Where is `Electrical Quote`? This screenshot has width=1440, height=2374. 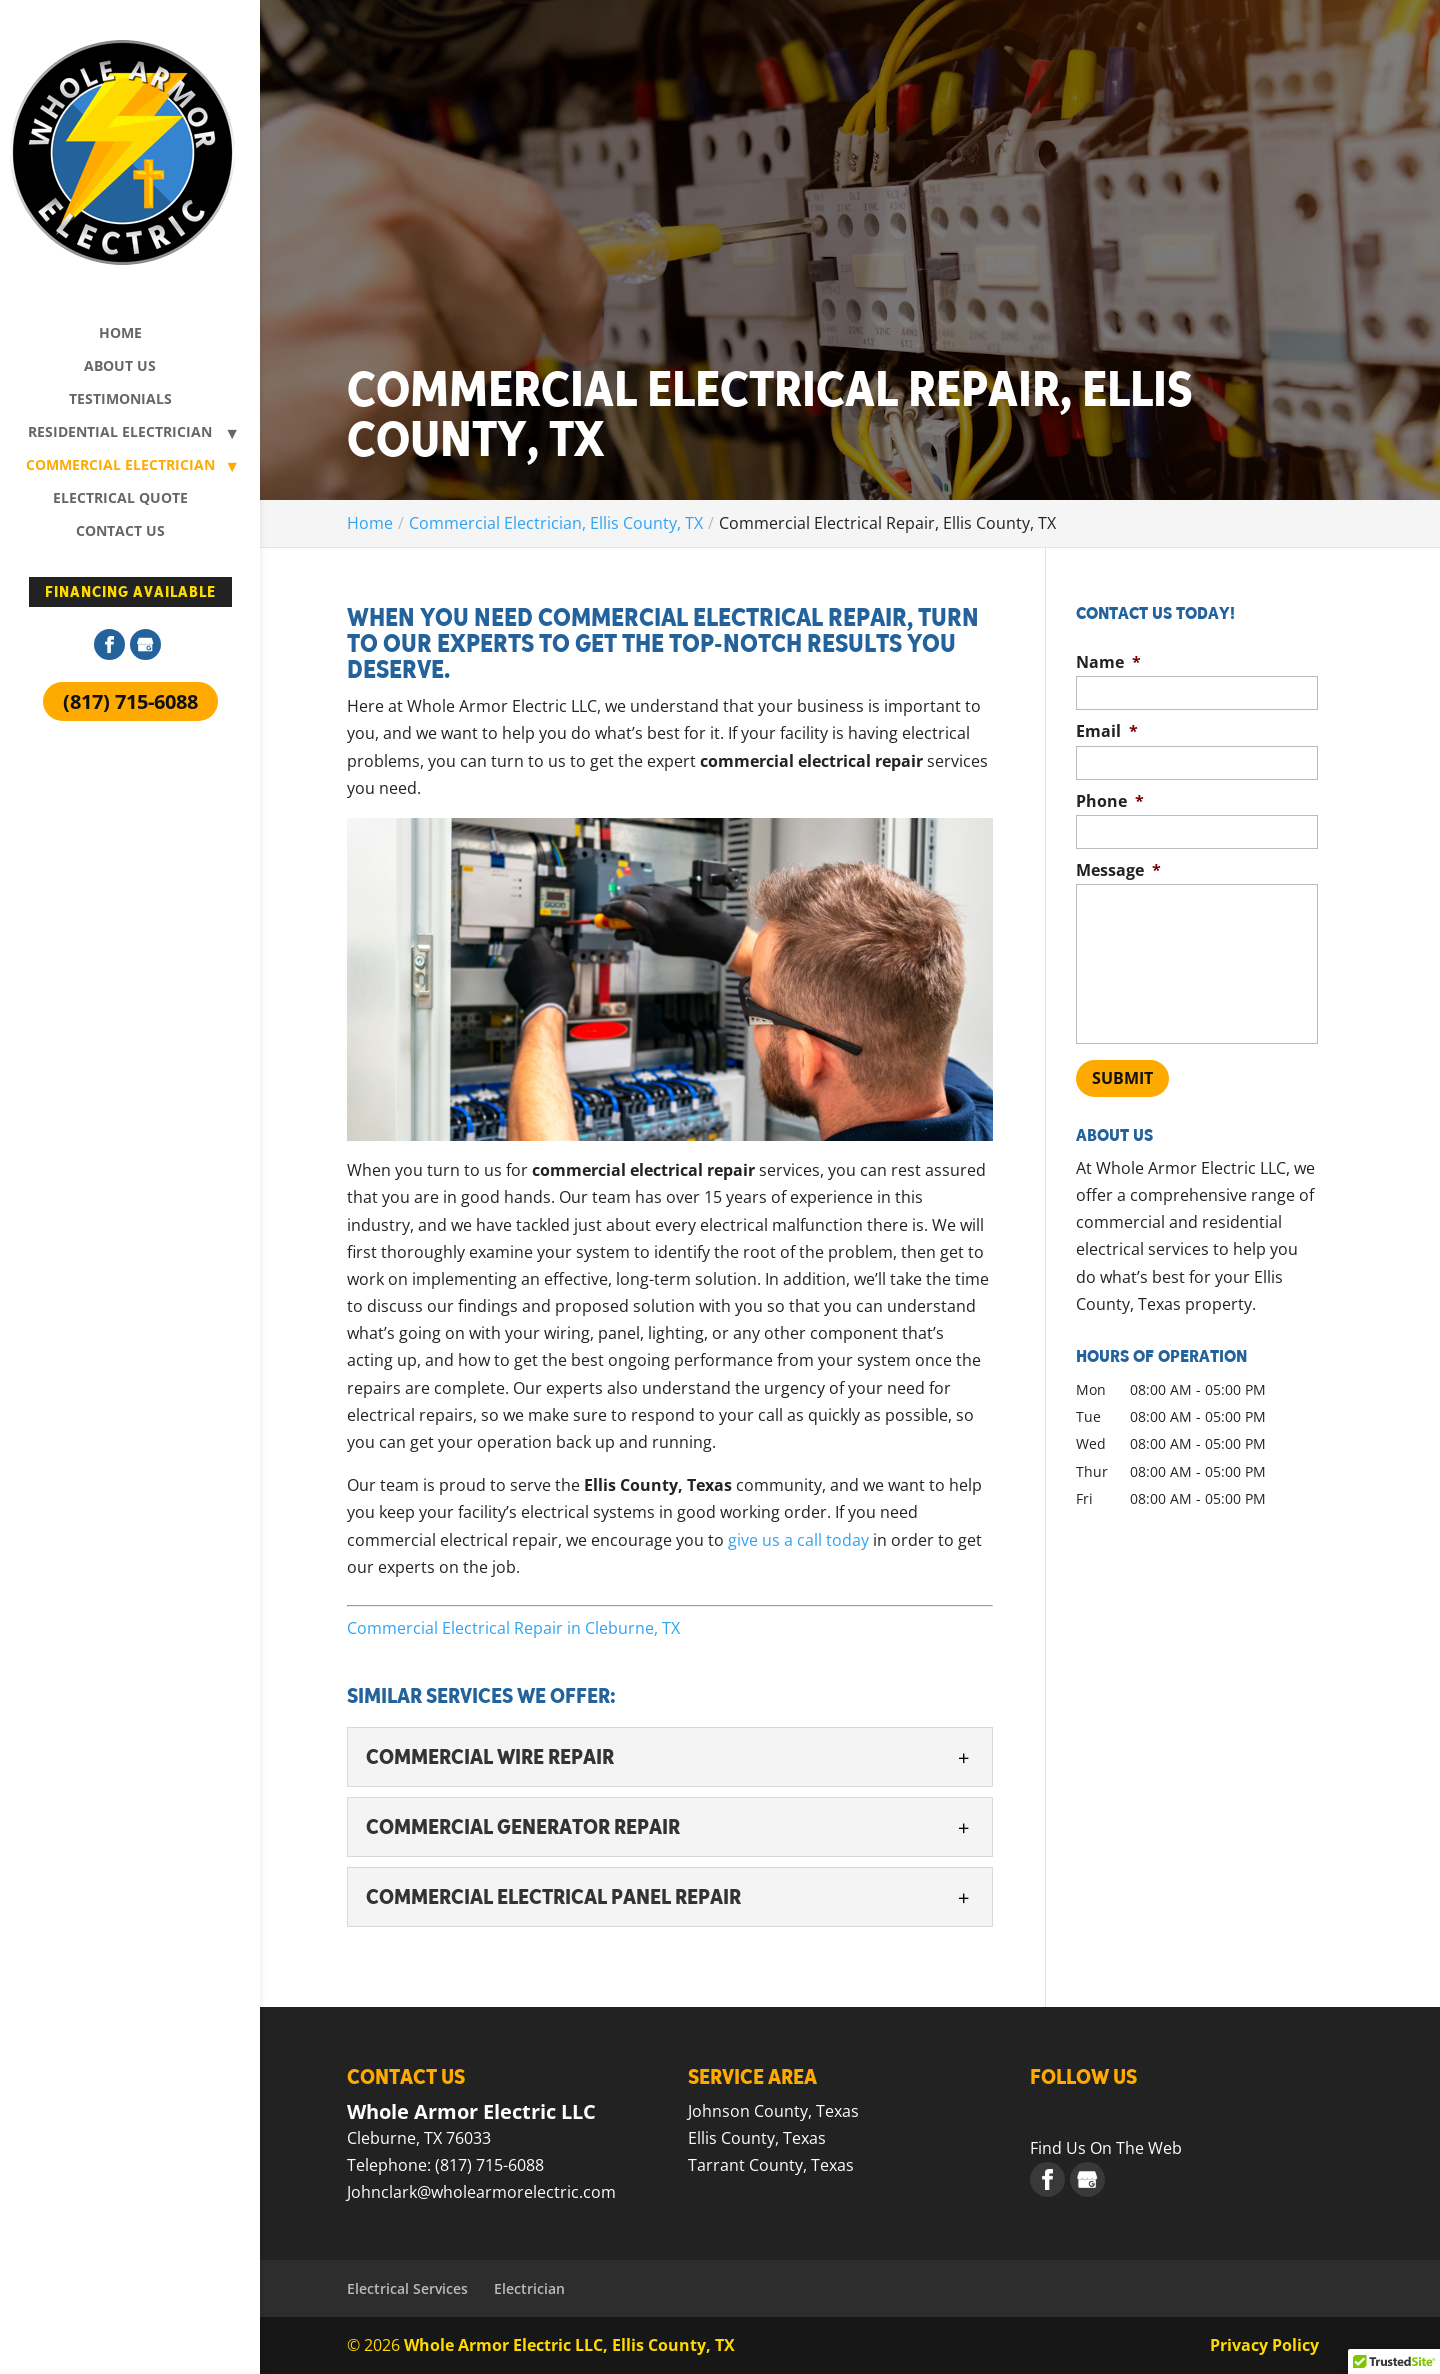
Electrical Quote is located at coordinates (120, 499).